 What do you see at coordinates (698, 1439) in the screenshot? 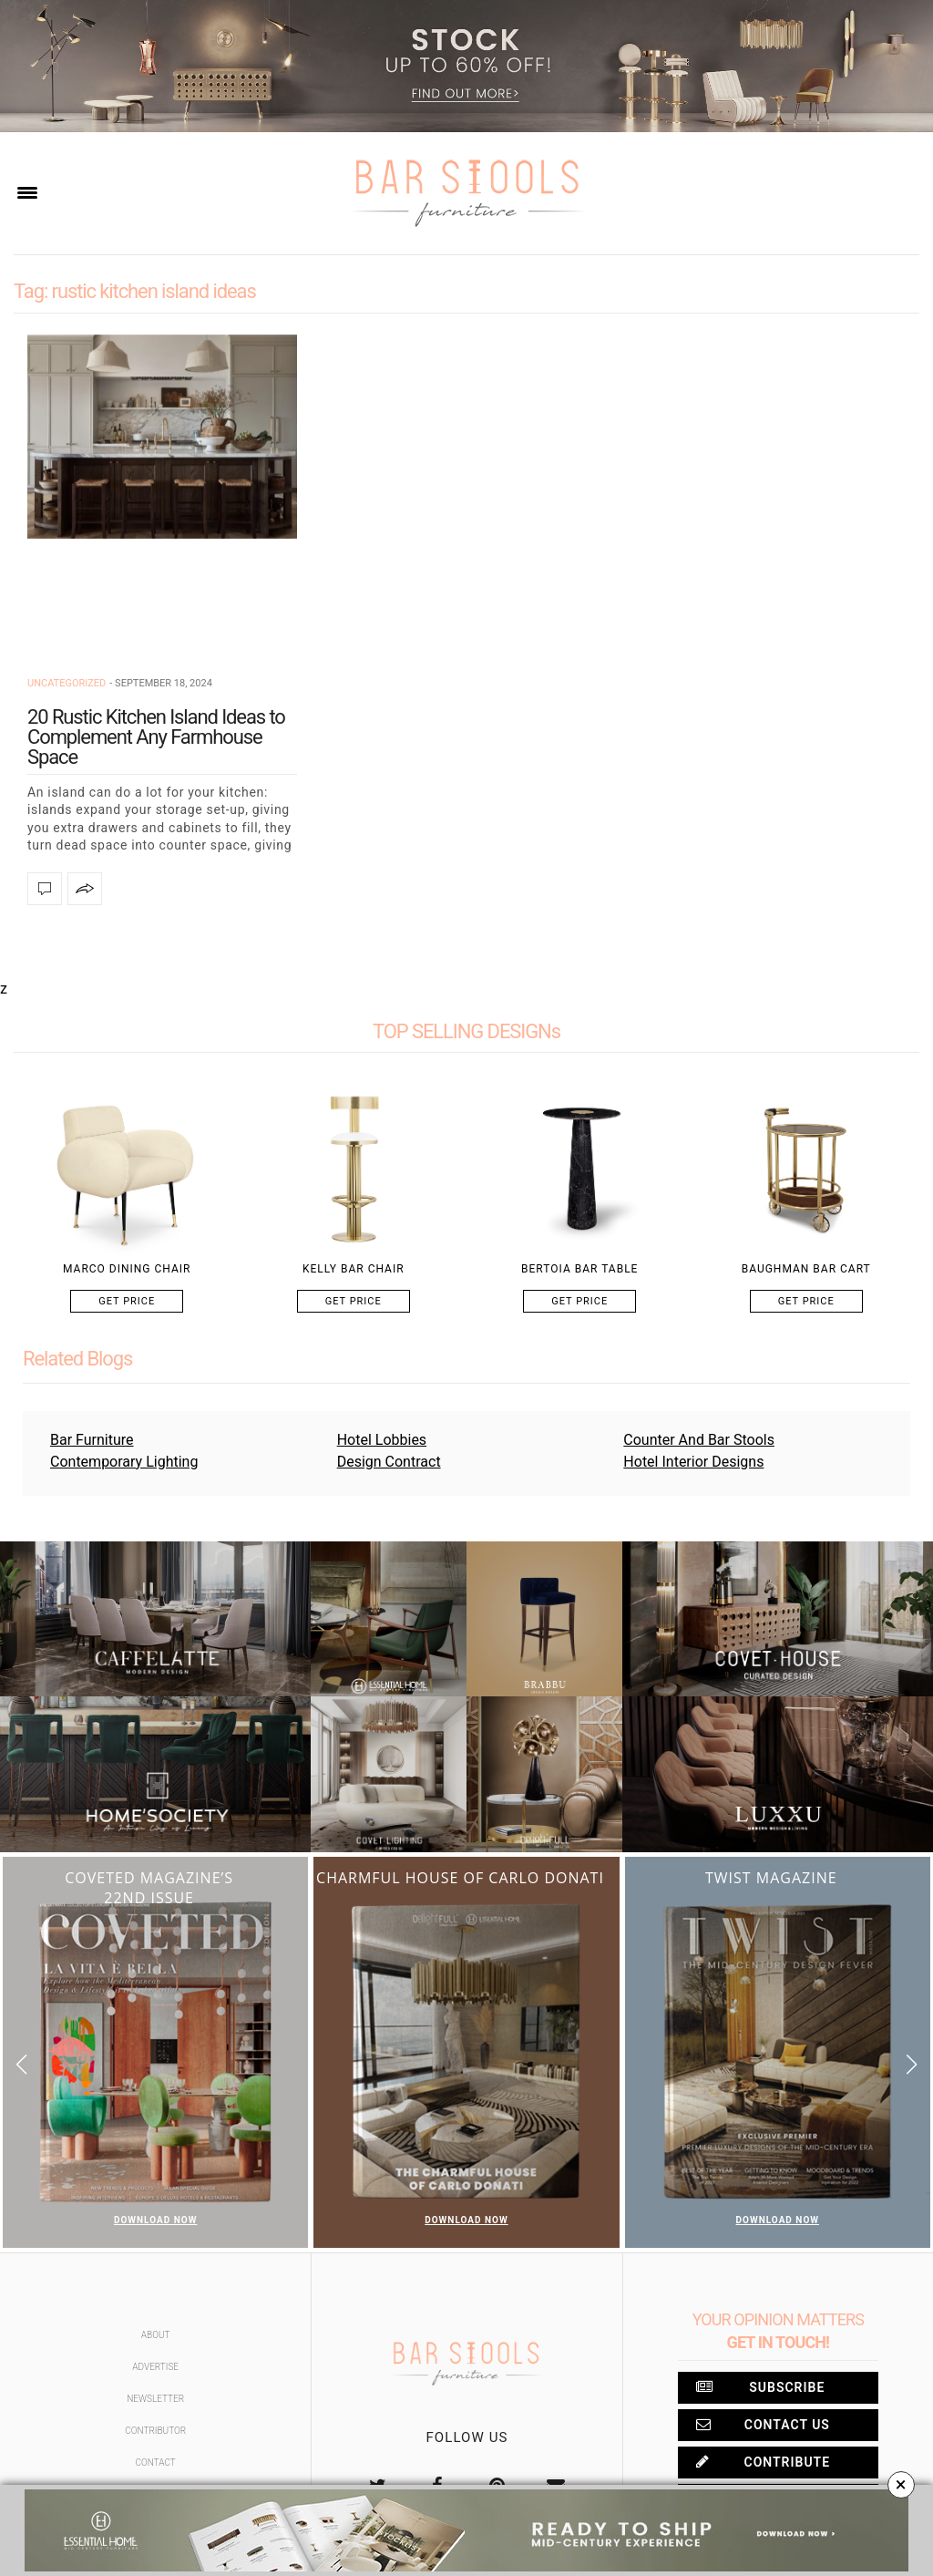
I see `Counter And Bar Stools` at bounding box center [698, 1439].